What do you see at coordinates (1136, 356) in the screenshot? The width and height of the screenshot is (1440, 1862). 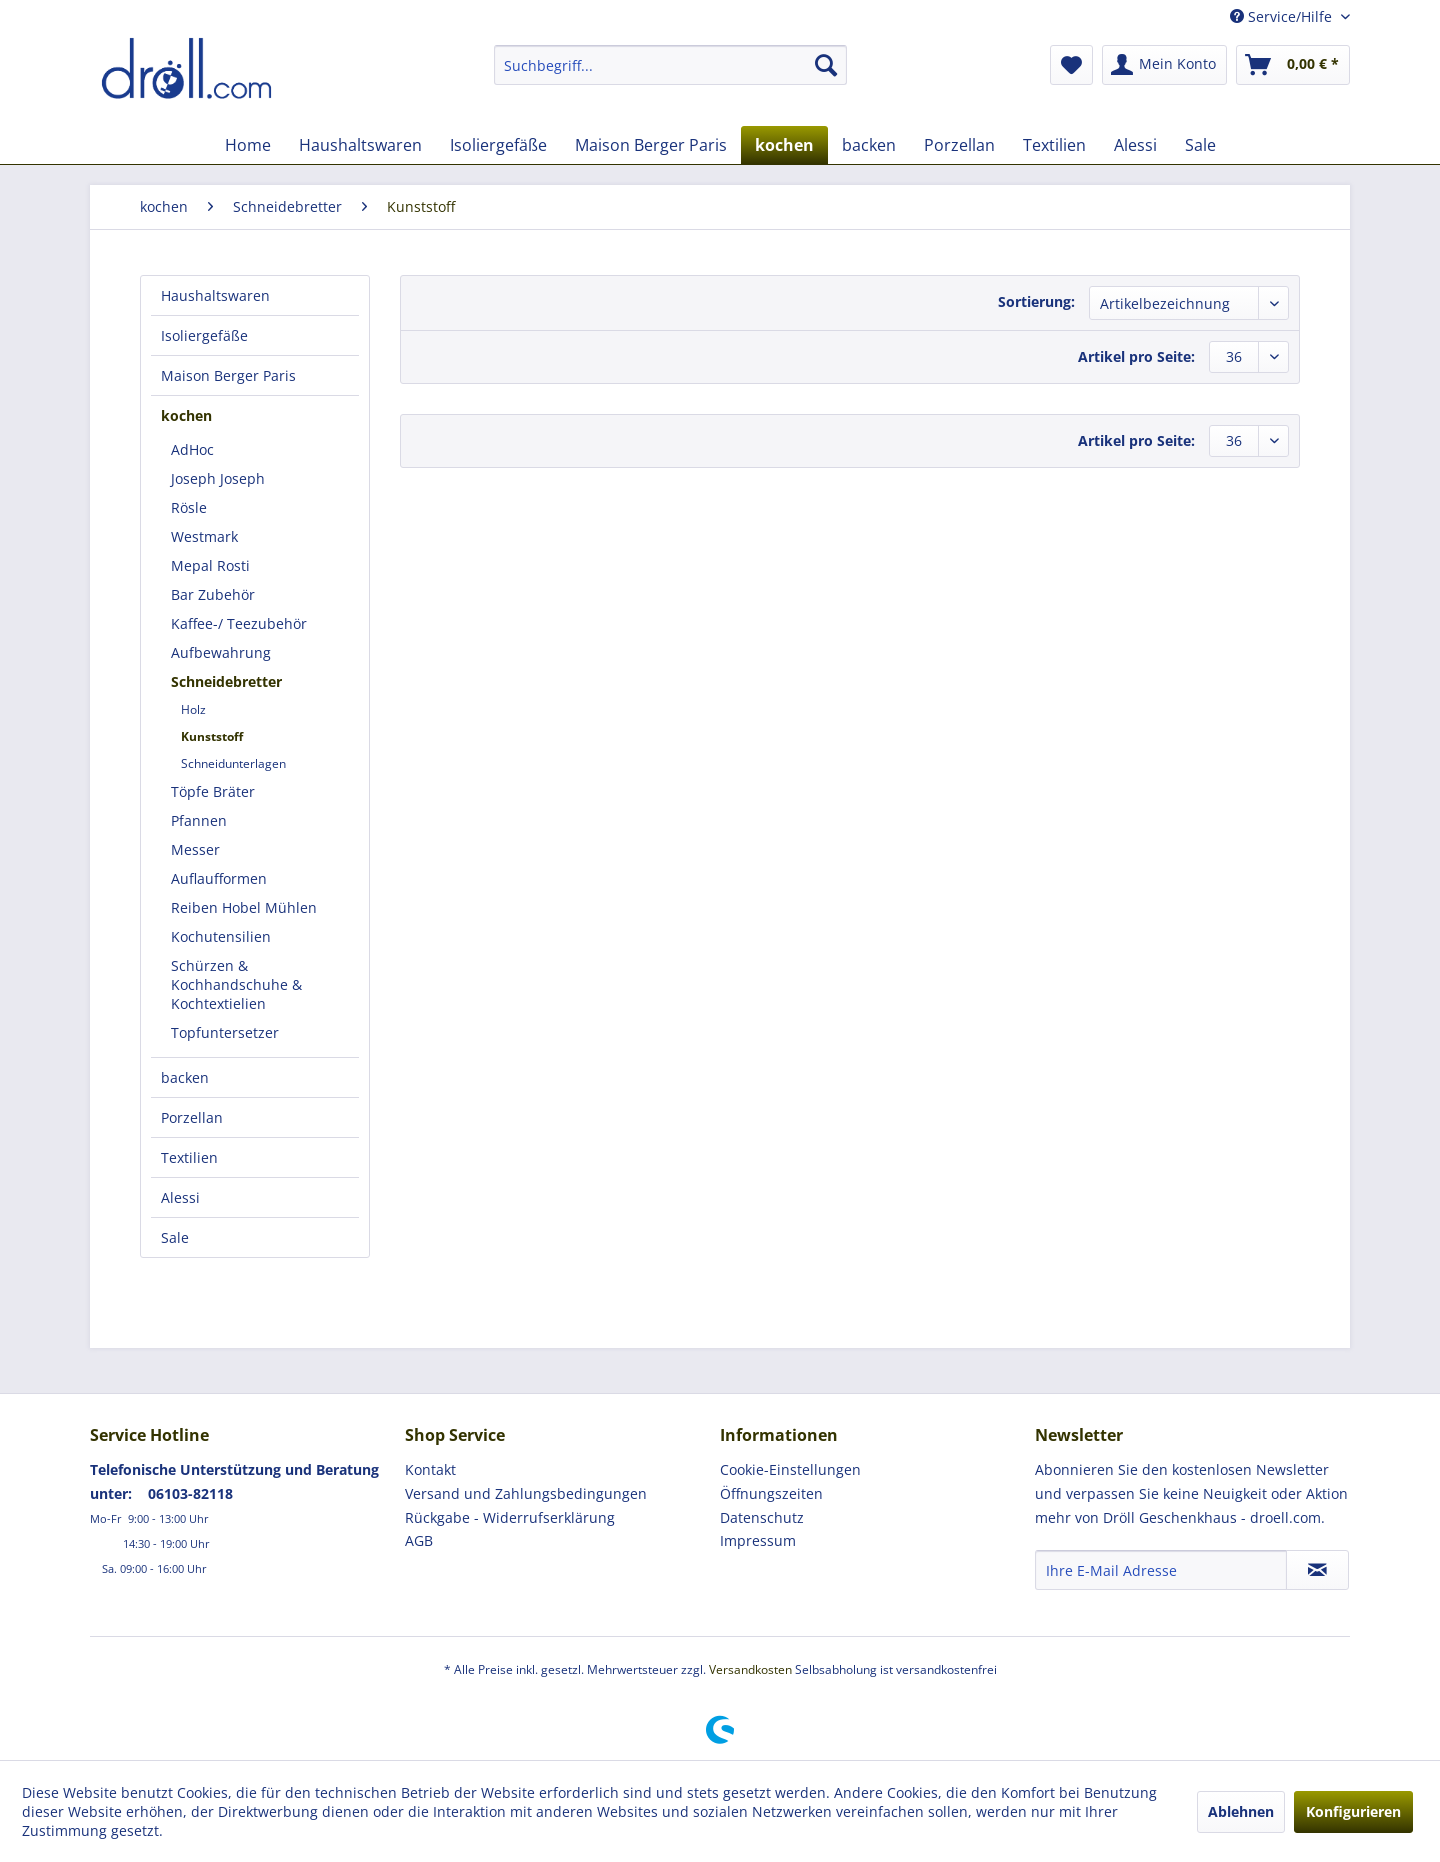 I see `Artikel pro Seite:` at bounding box center [1136, 356].